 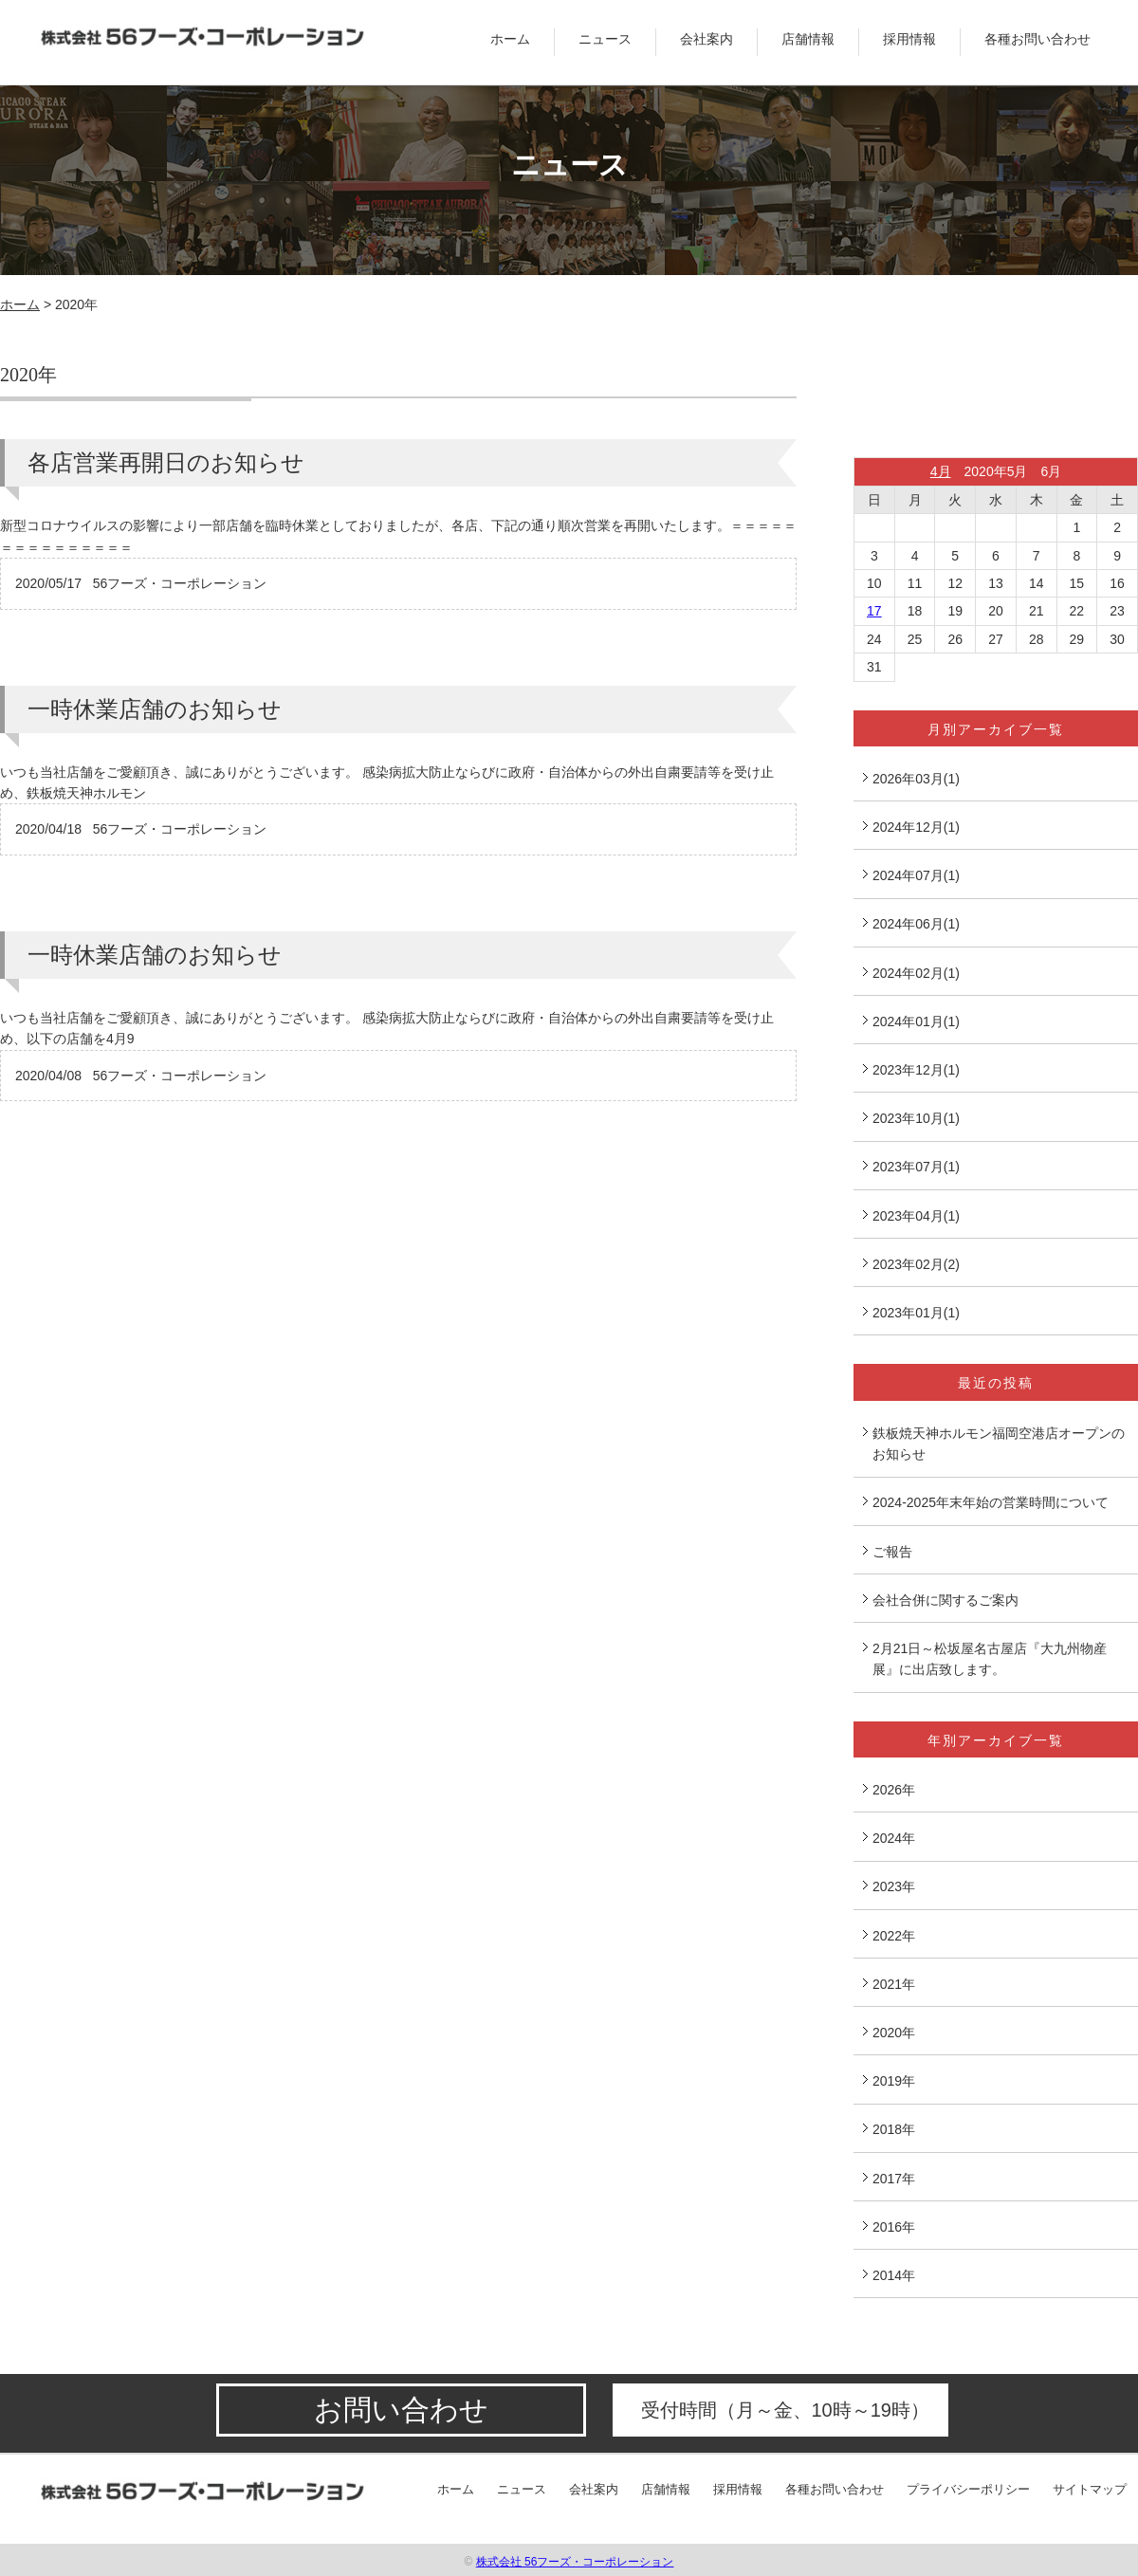 What do you see at coordinates (893, 1789) in the screenshot?
I see `2026年` at bounding box center [893, 1789].